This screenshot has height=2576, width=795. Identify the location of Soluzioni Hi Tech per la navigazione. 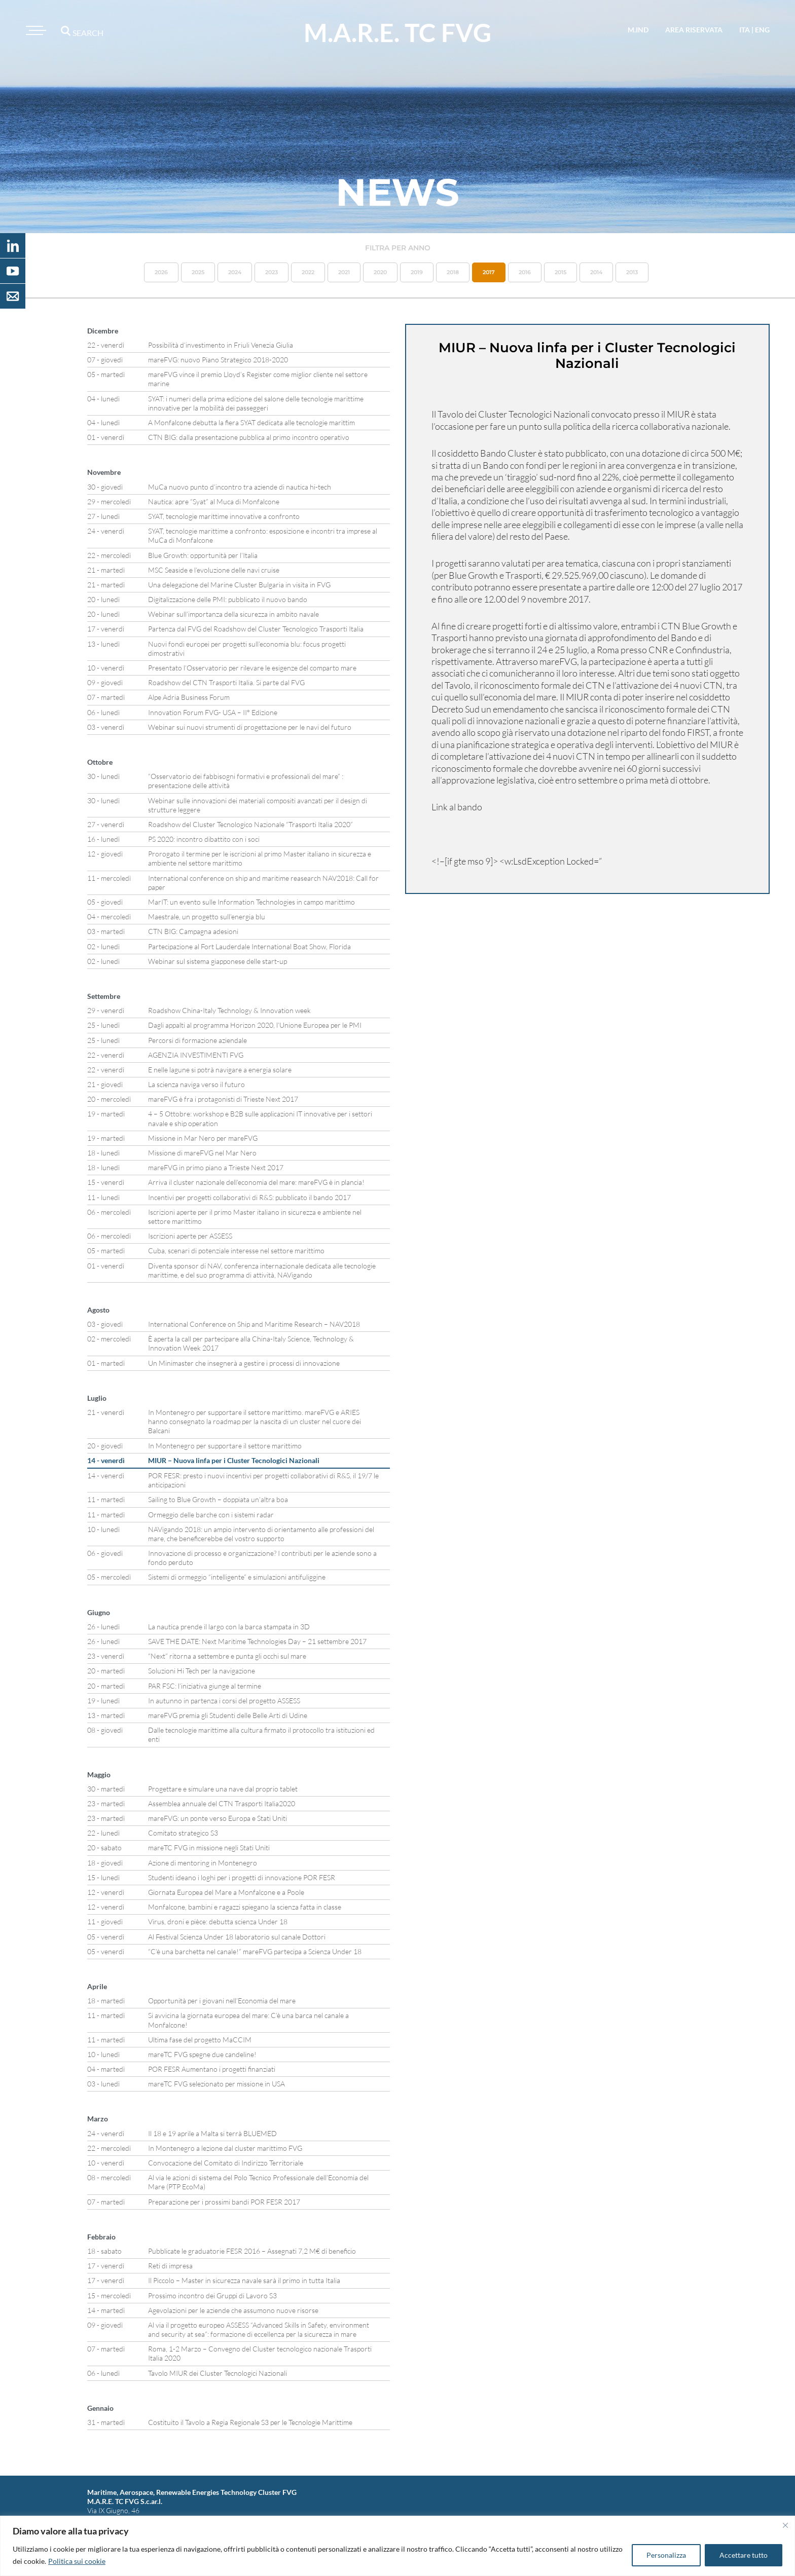
(201, 1670).